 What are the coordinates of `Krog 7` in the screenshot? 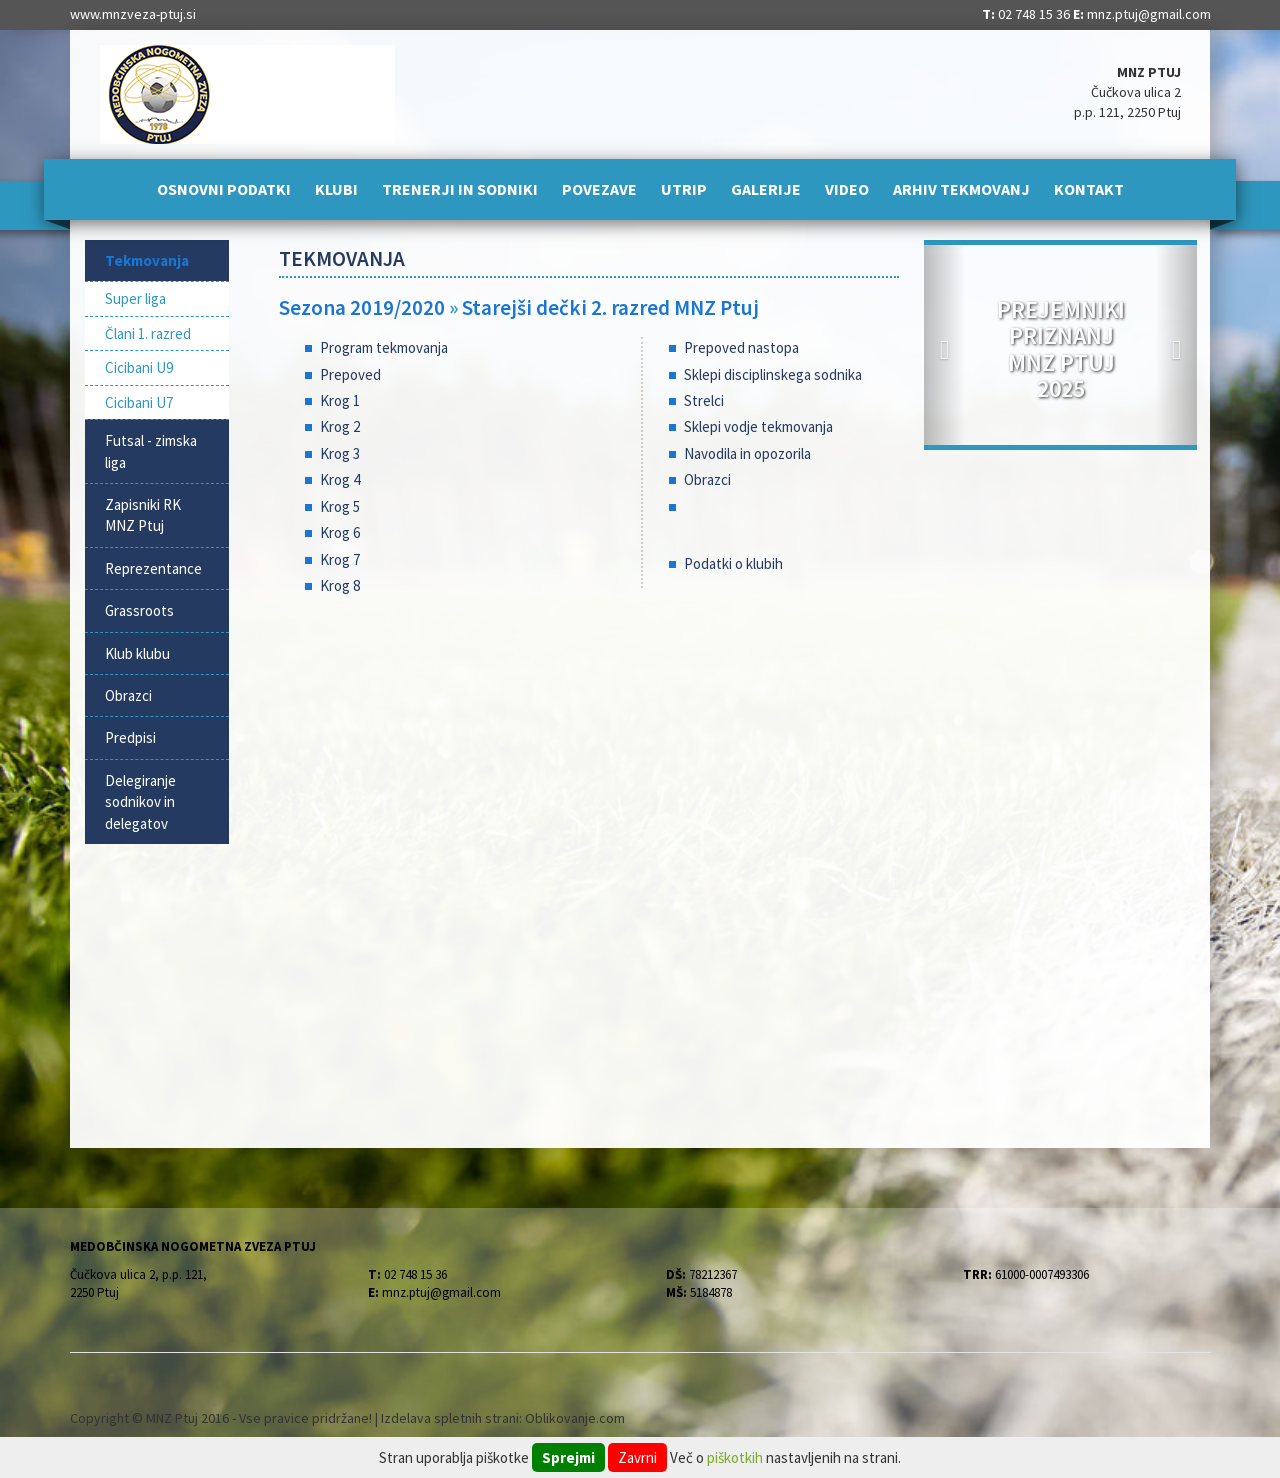 It's located at (340, 559).